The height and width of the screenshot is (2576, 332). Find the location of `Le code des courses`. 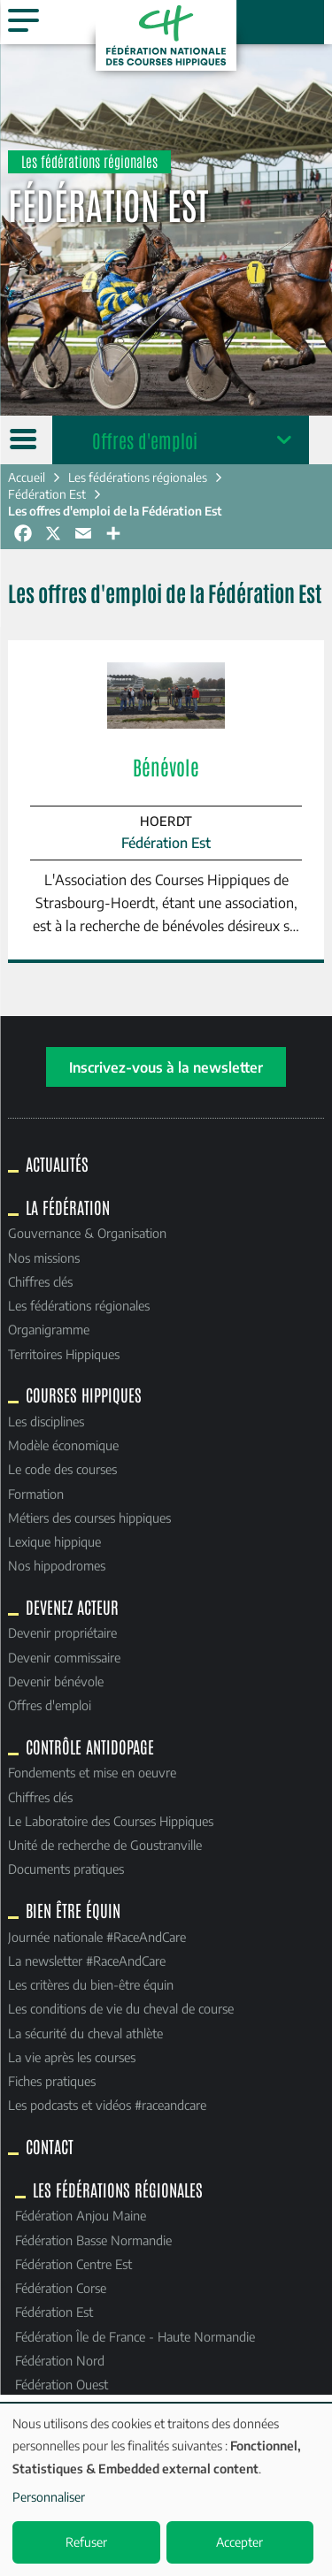

Le code des courses is located at coordinates (62, 1469).